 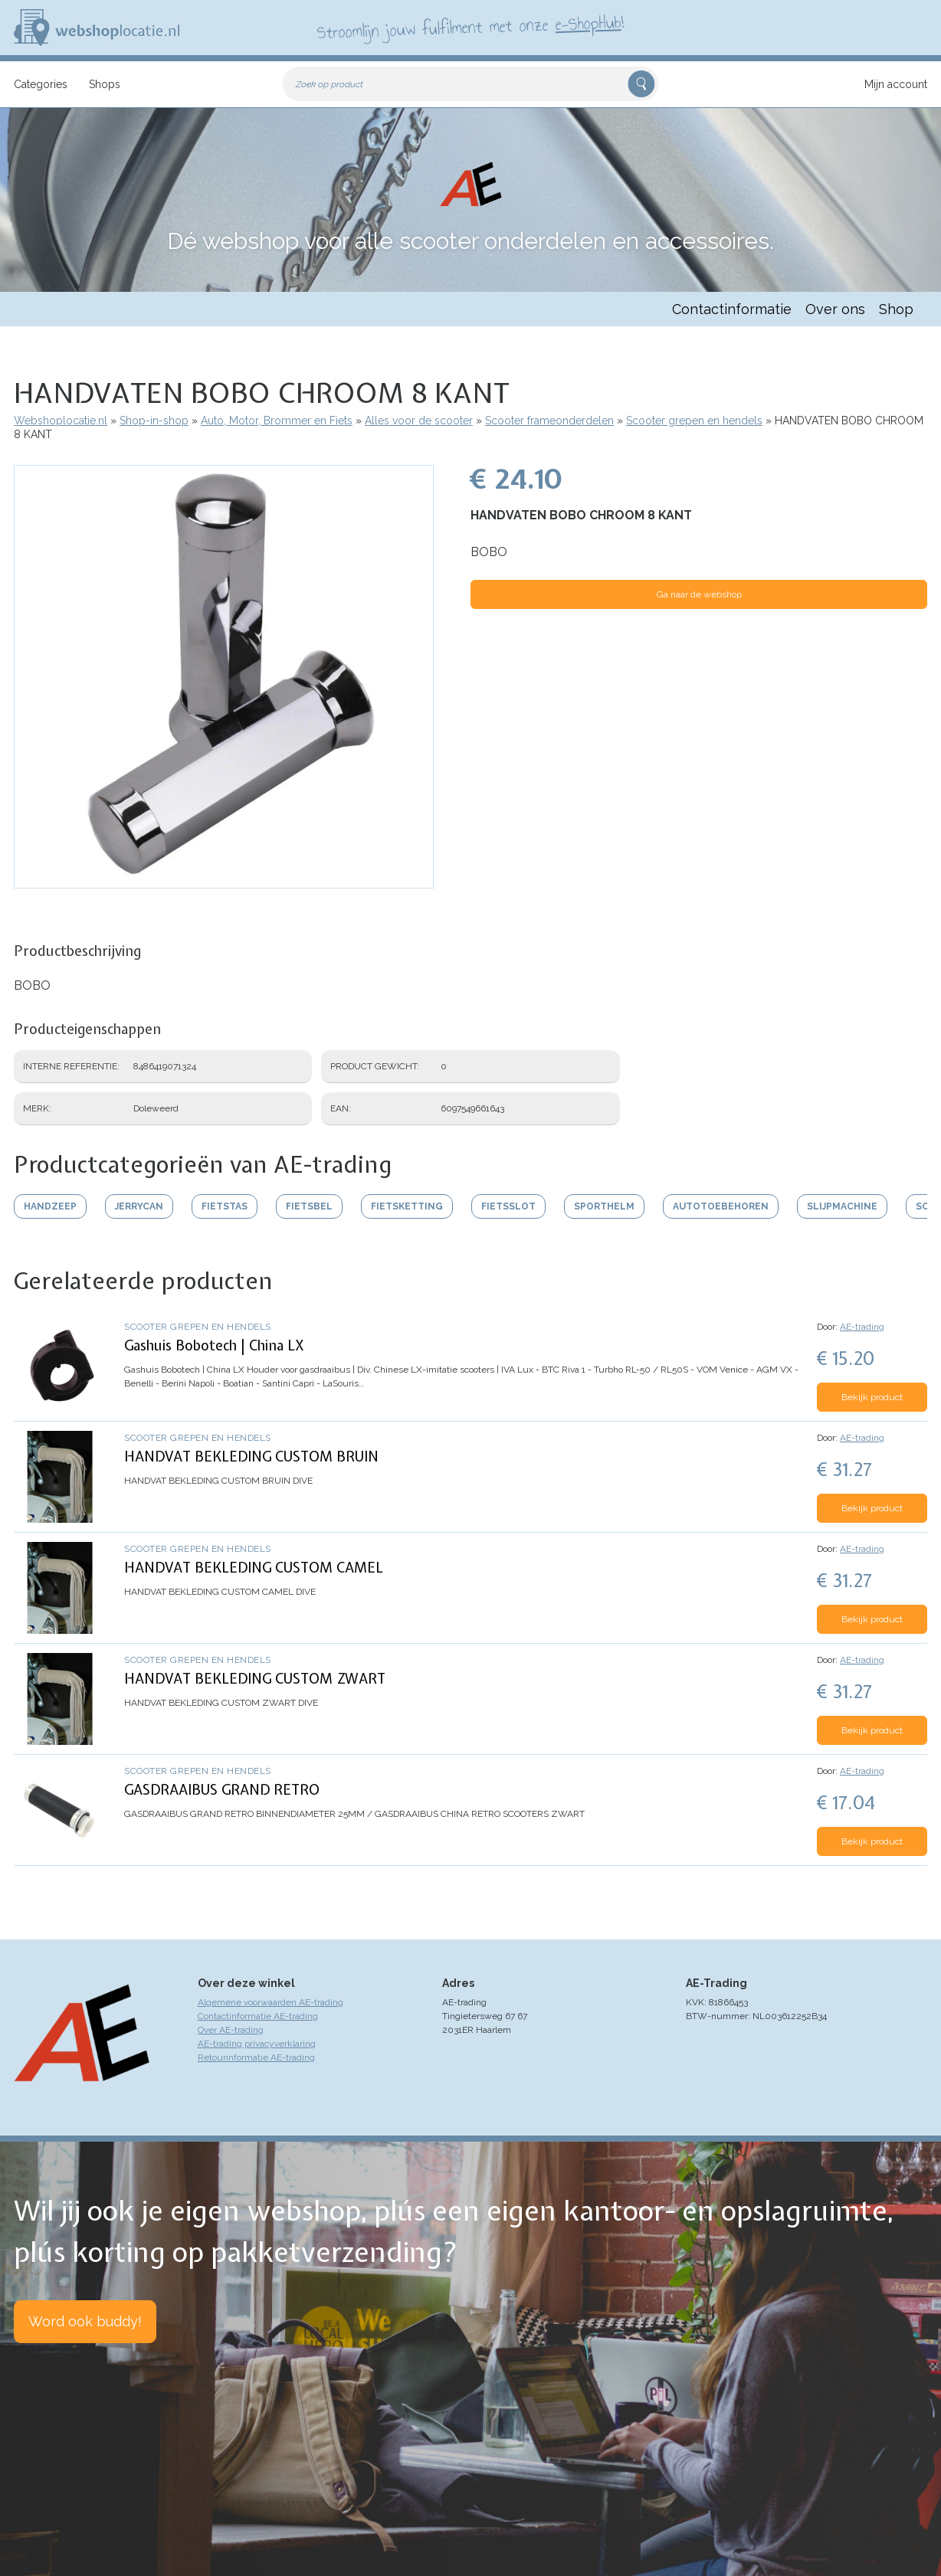 What do you see at coordinates (549, 420) in the screenshot?
I see `Scooter frameonderdelen` at bounding box center [549, 420].